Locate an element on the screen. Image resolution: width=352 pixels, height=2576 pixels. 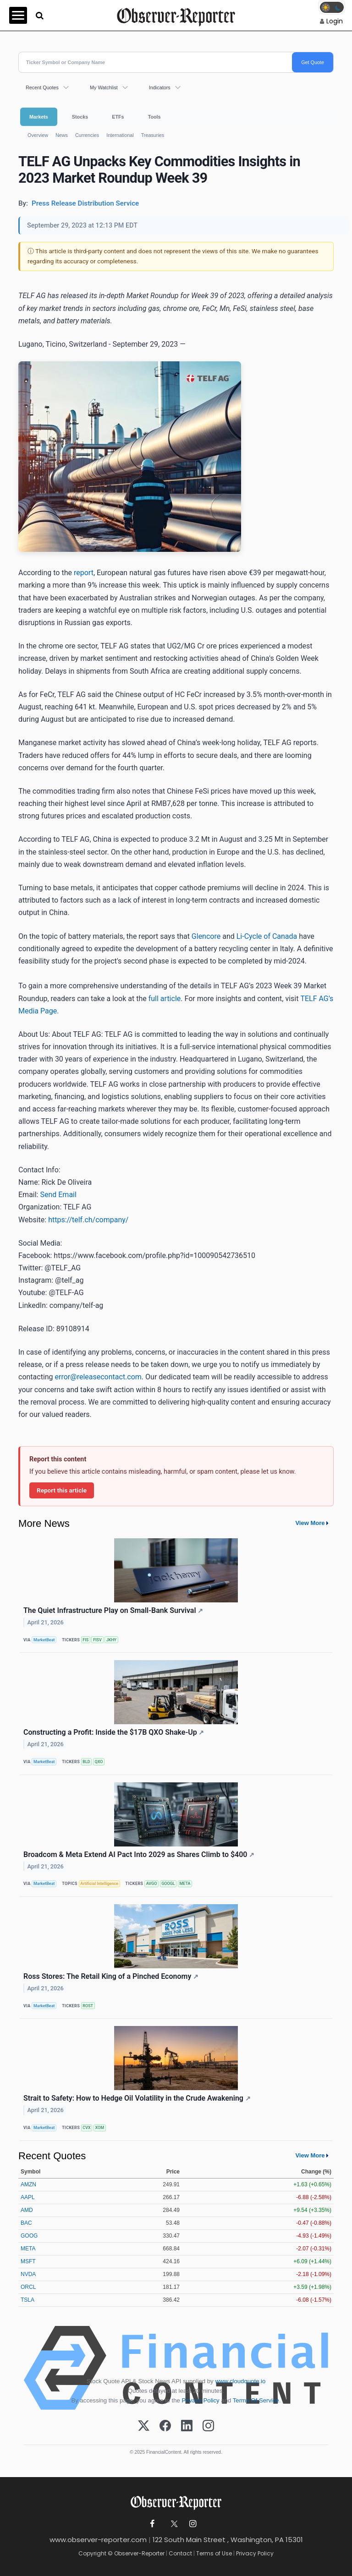
GOOGL is located at coordinates (168, 1883).